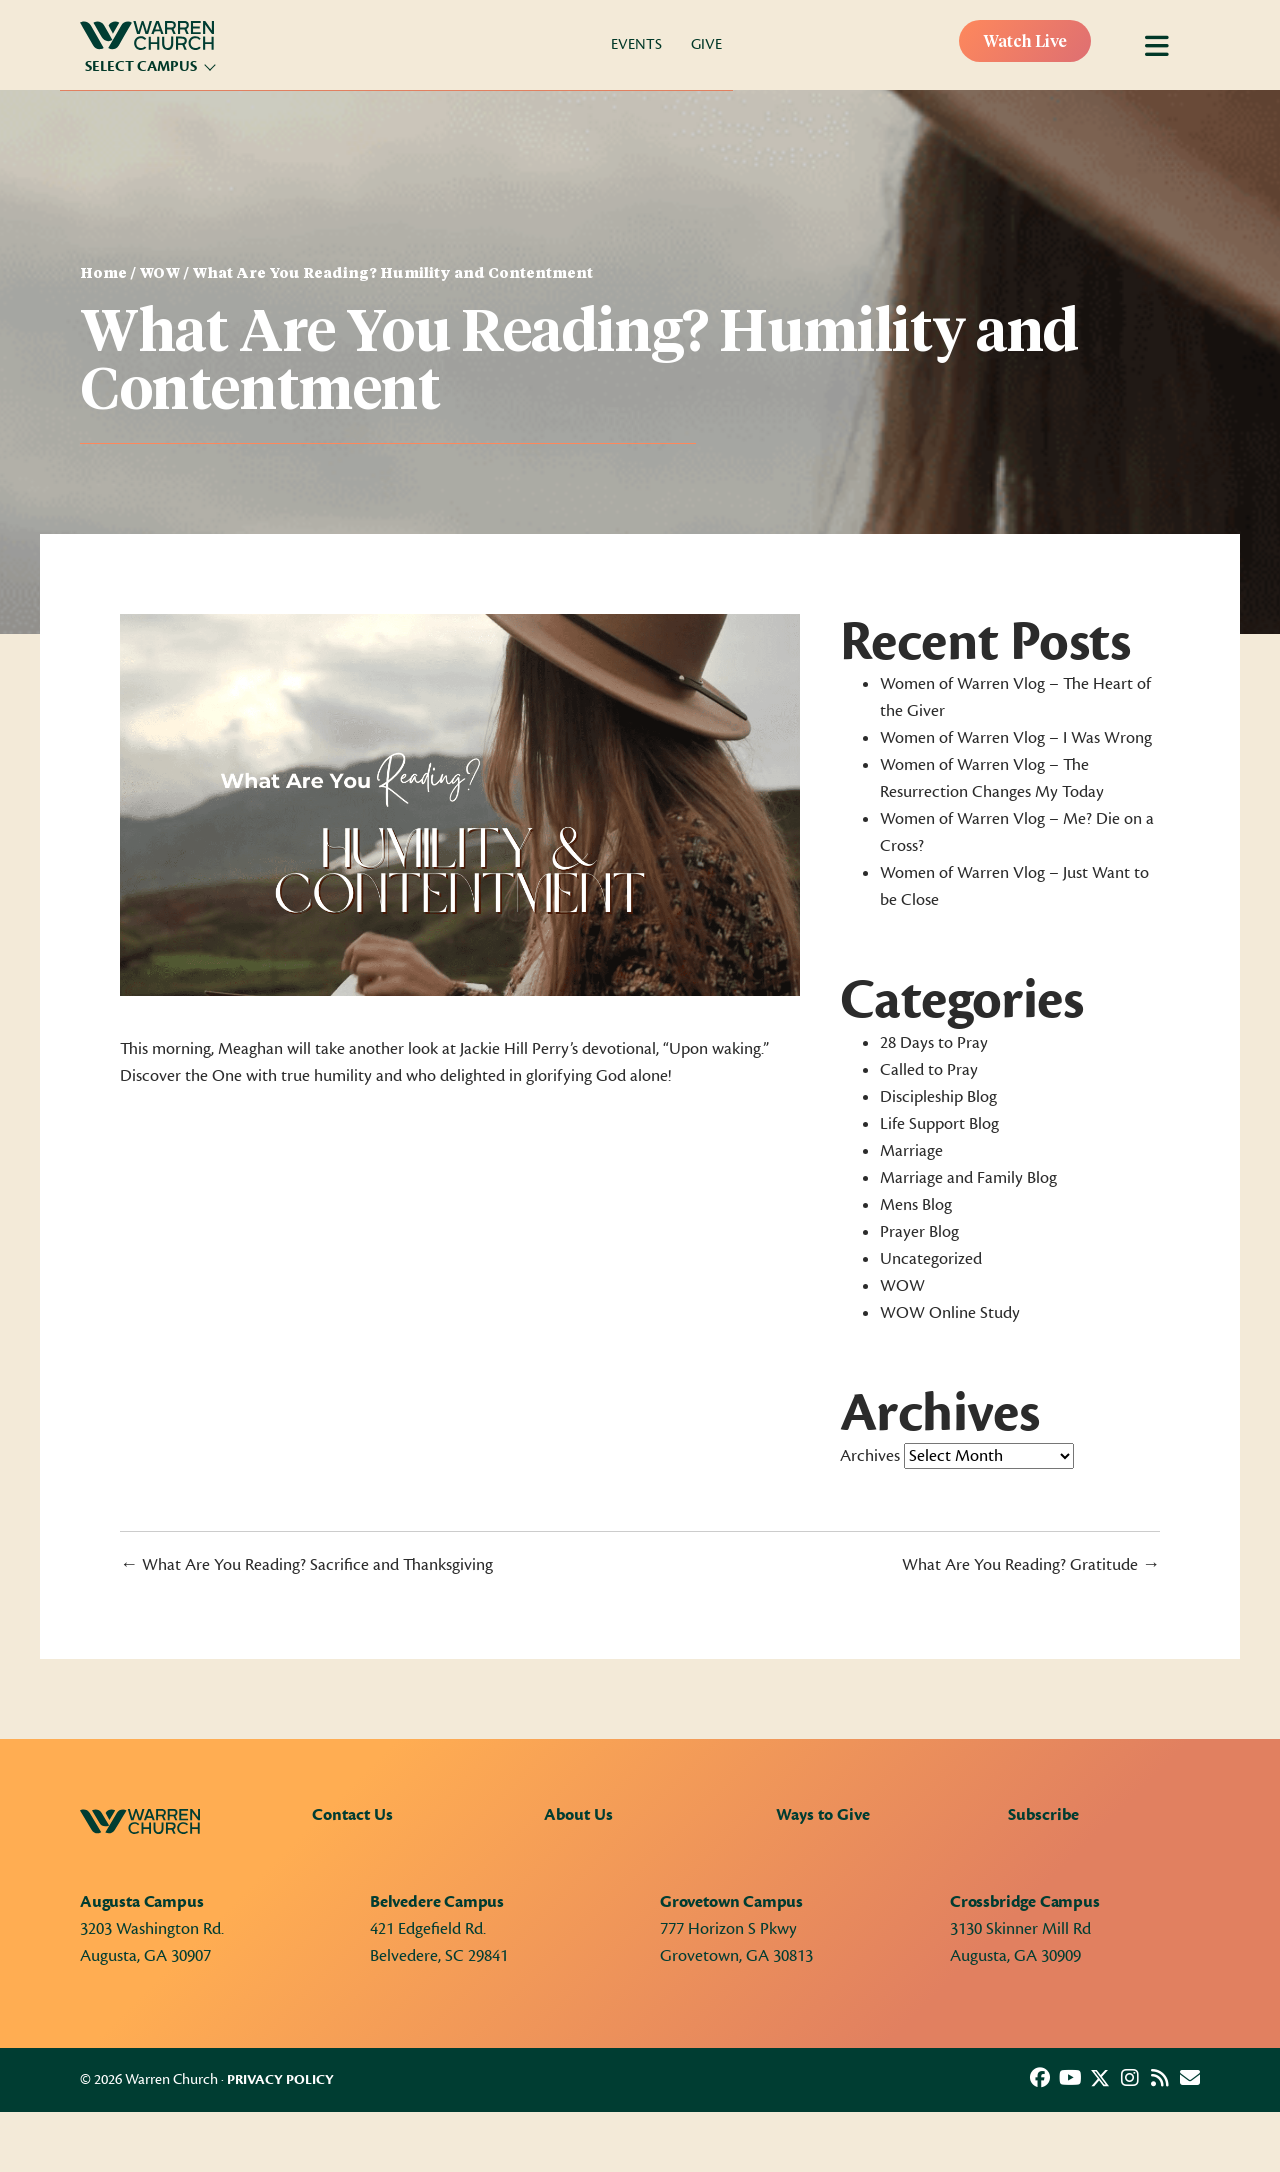 The image size is (1280, 2172). Describe the element at coordinates (706, 44) in the screenshot. I see `Give` at that location.